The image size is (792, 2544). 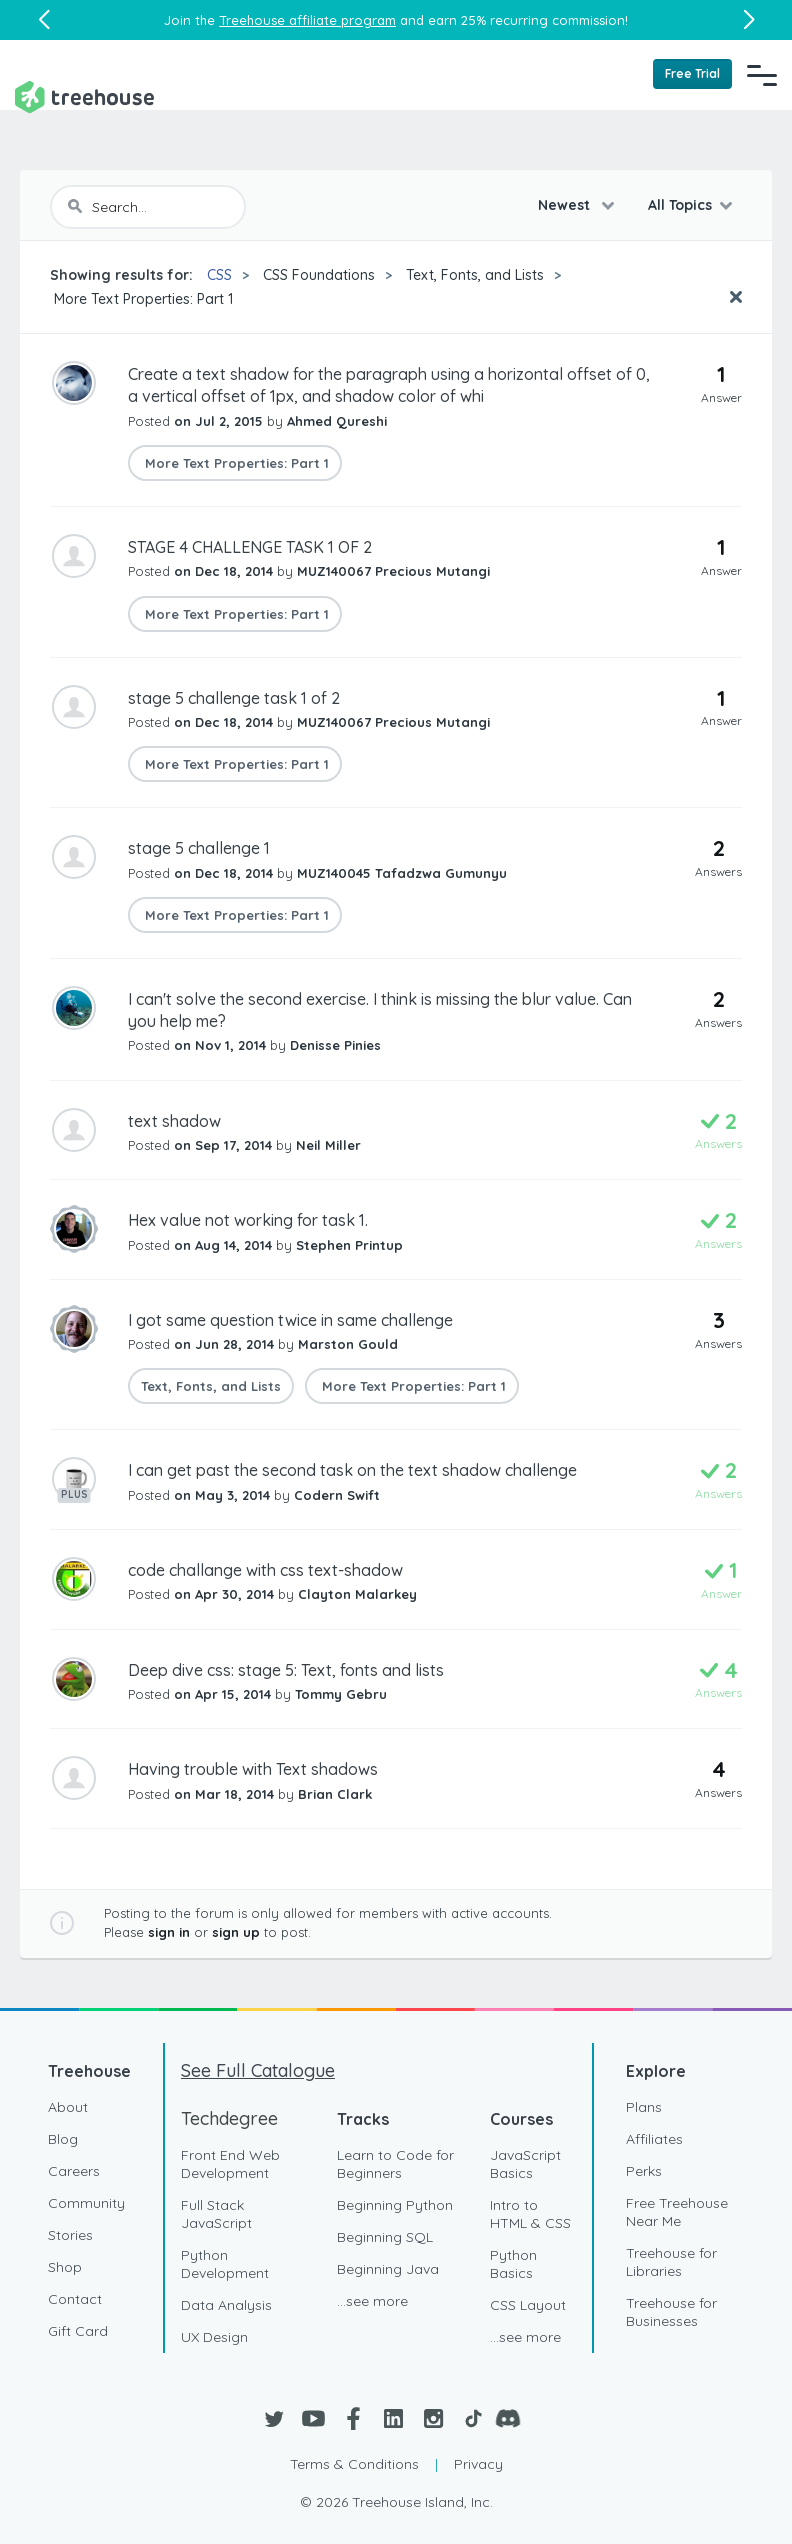 What do you see at coordinates (478, 2464) in the screenshot?
I see `Privacy` at bounding box center [478, 2464].